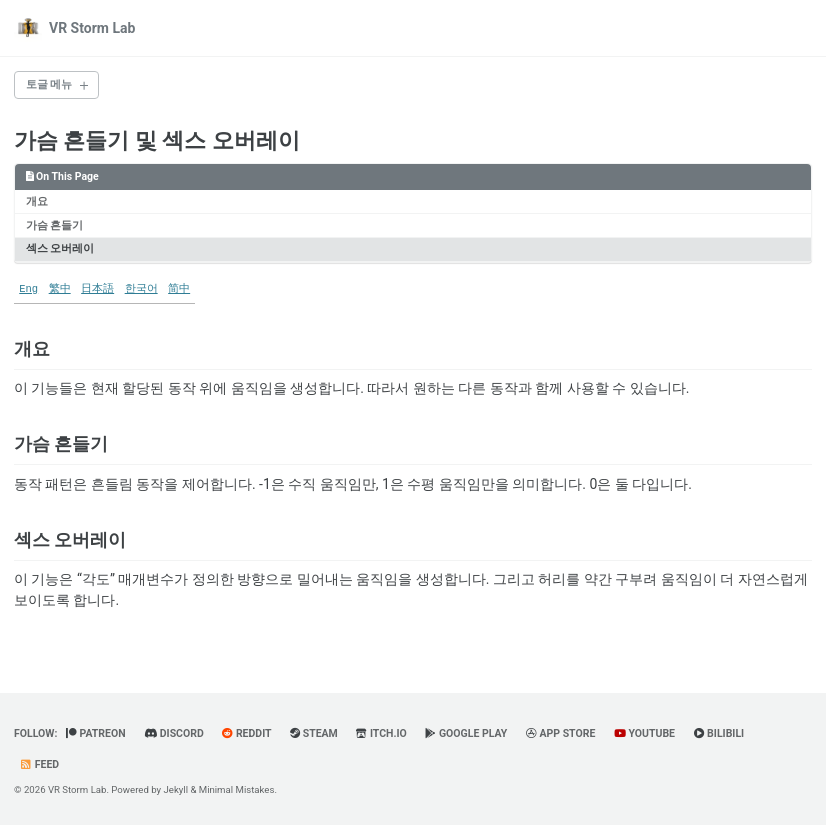 The height and width of the screenshot is (825, 826). I want to click on Eng, so click(28, 289).